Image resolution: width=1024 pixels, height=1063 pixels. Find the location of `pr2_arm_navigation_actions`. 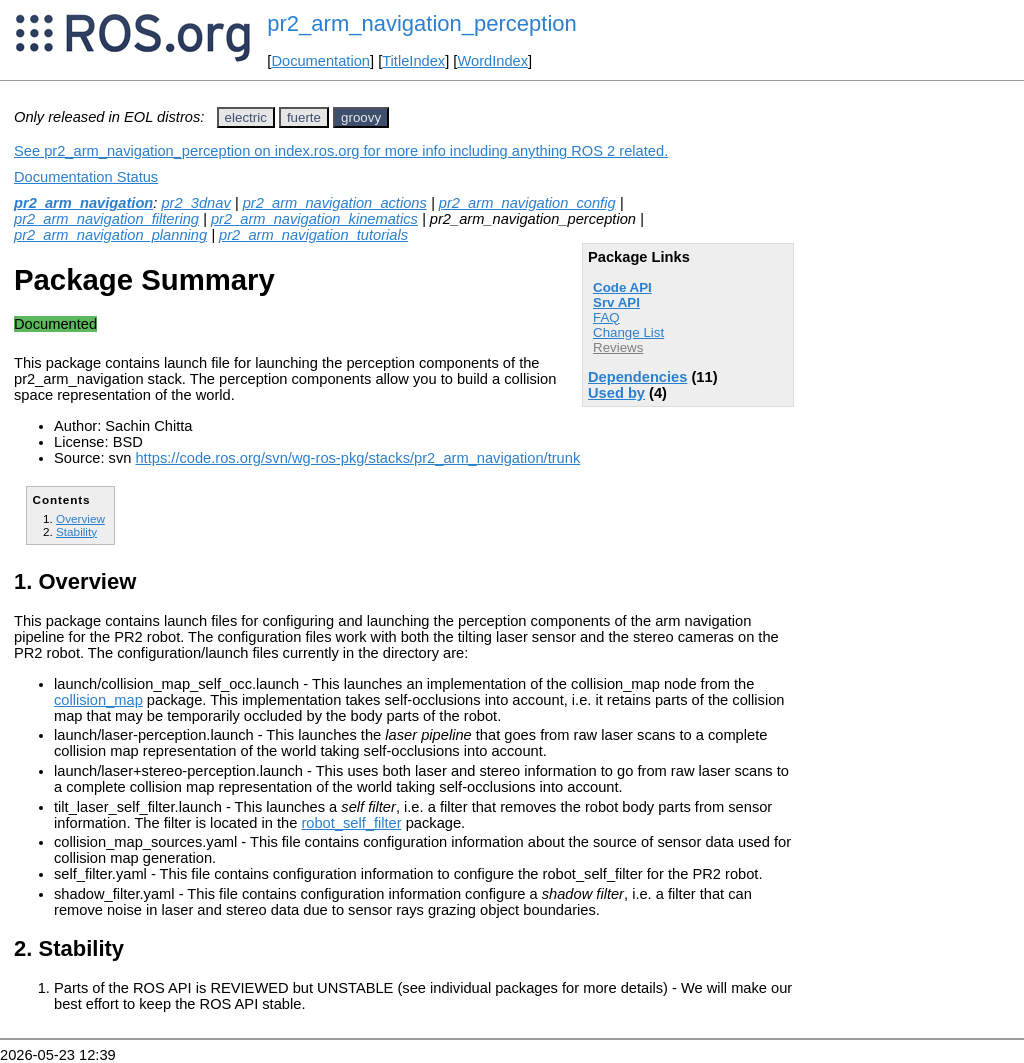

pr2_arm_navigation_actions is located at coordinates (335, 203).